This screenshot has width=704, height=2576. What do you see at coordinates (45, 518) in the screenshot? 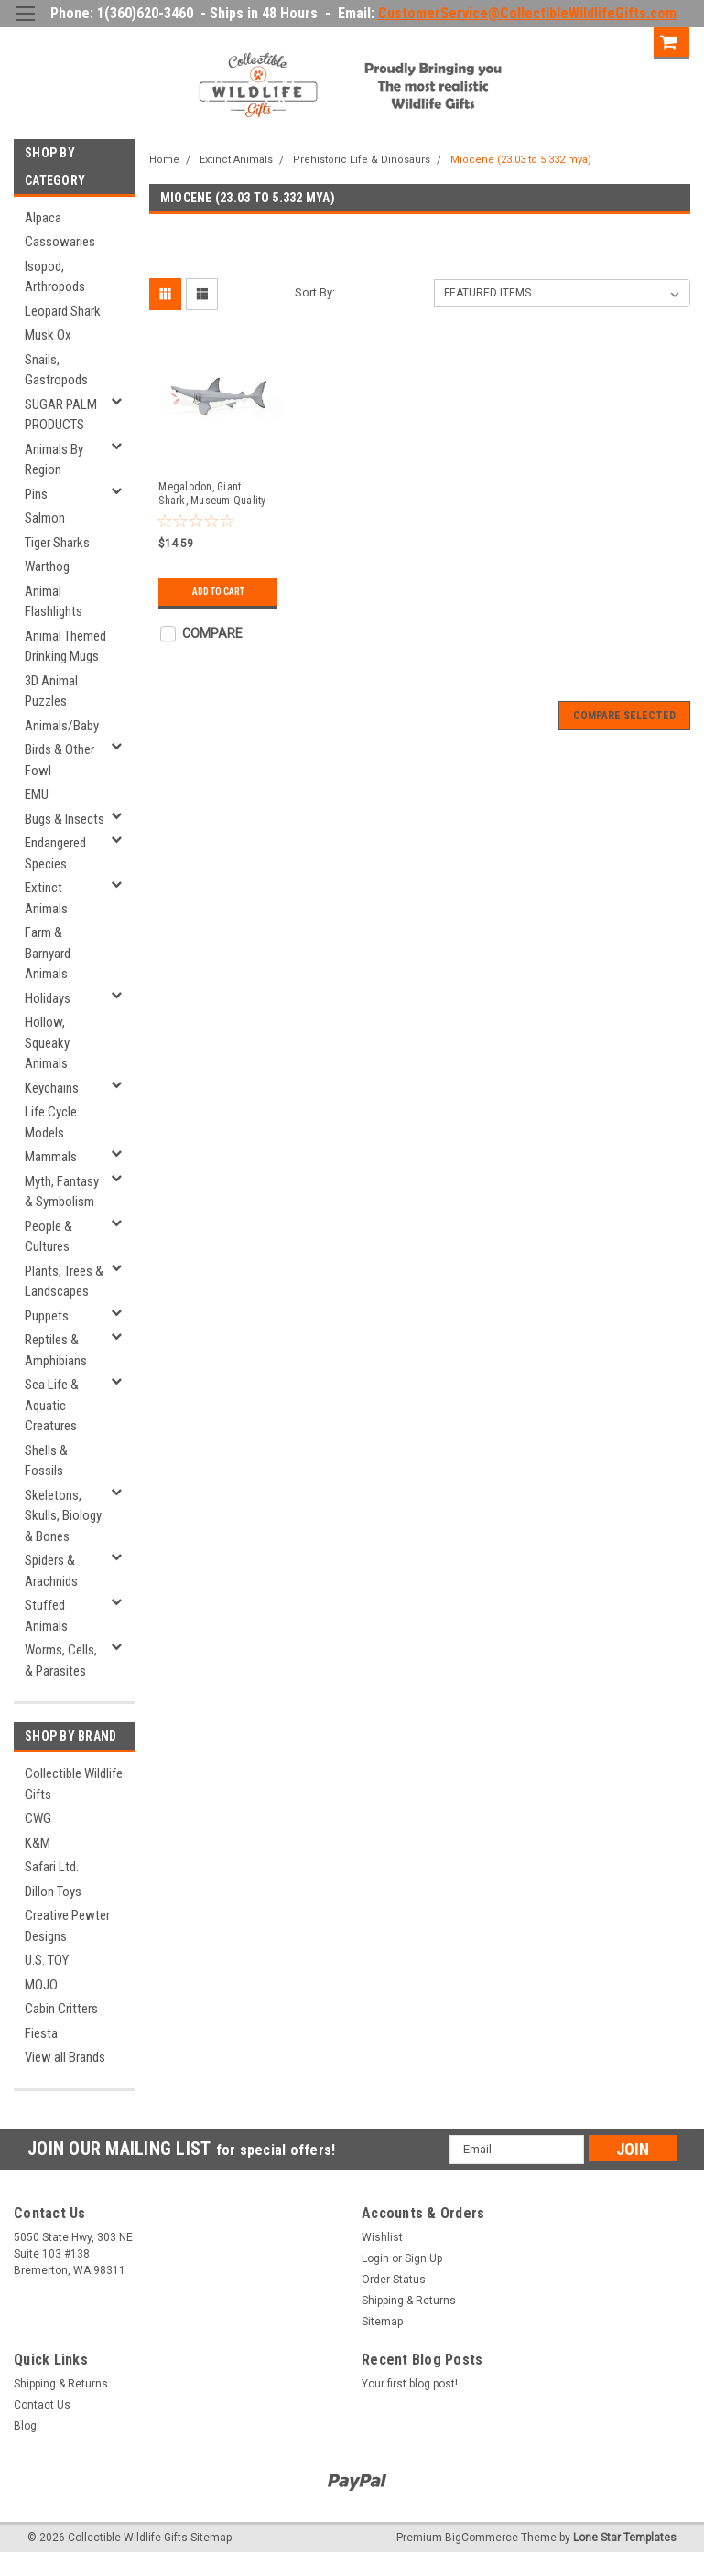
I see `Salmon` at bounding box center [45, 518].